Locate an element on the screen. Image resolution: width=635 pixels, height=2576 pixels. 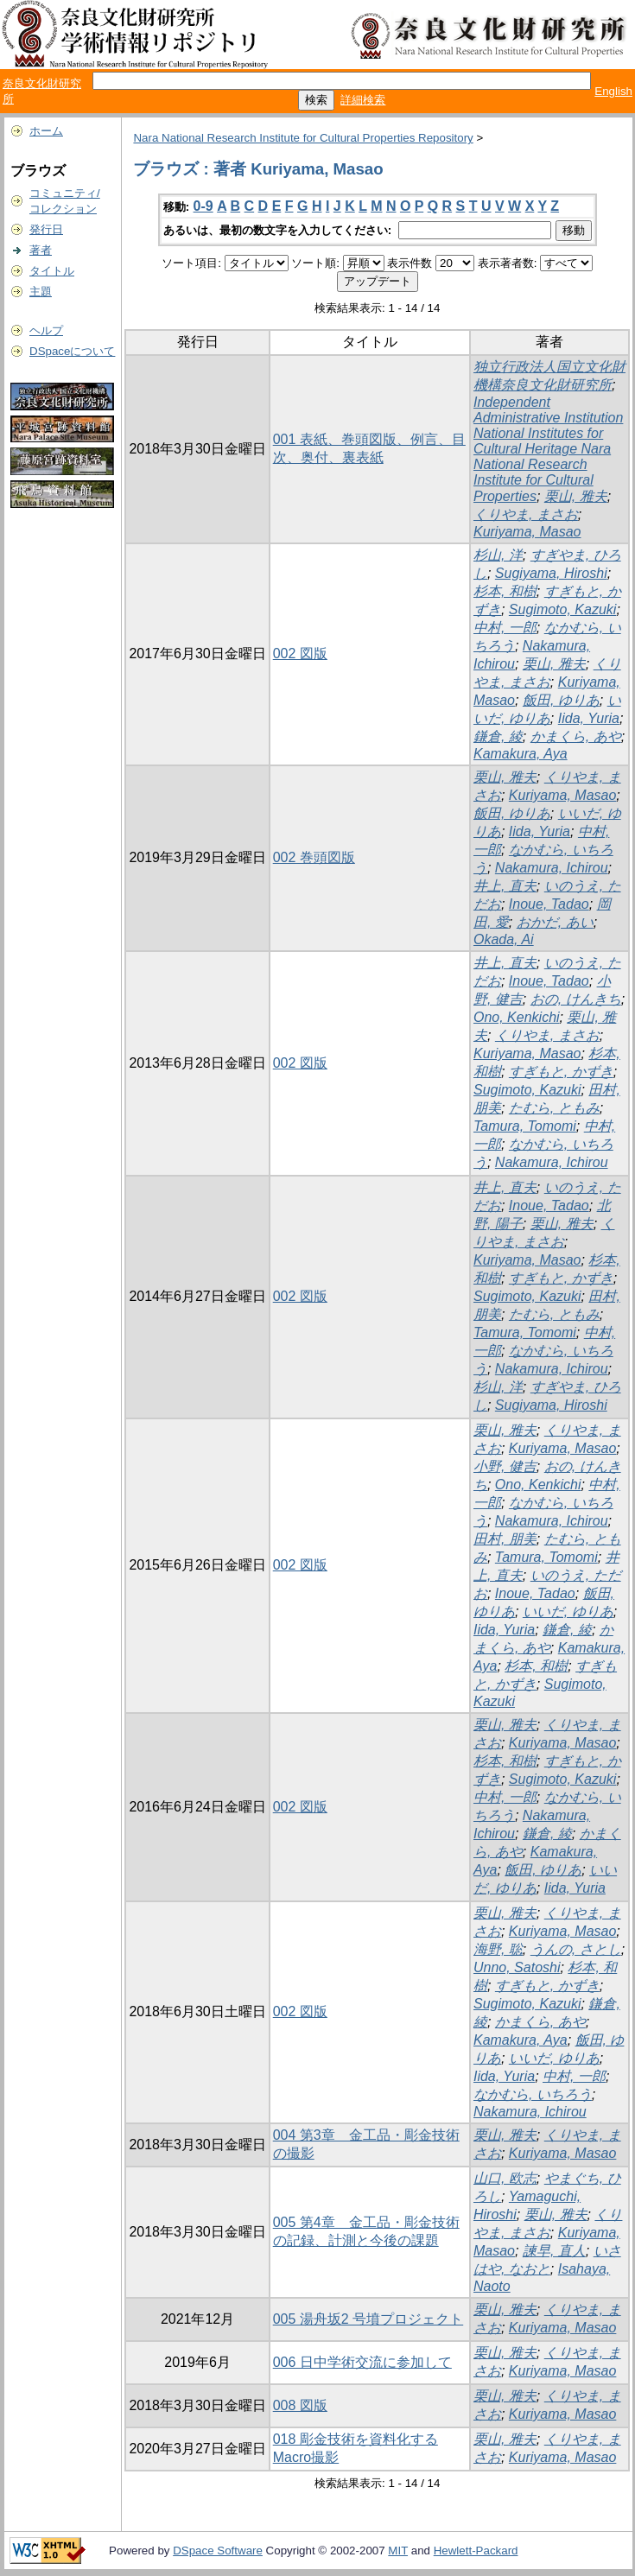
Okada, Ai is located at coordinates (503, 939).